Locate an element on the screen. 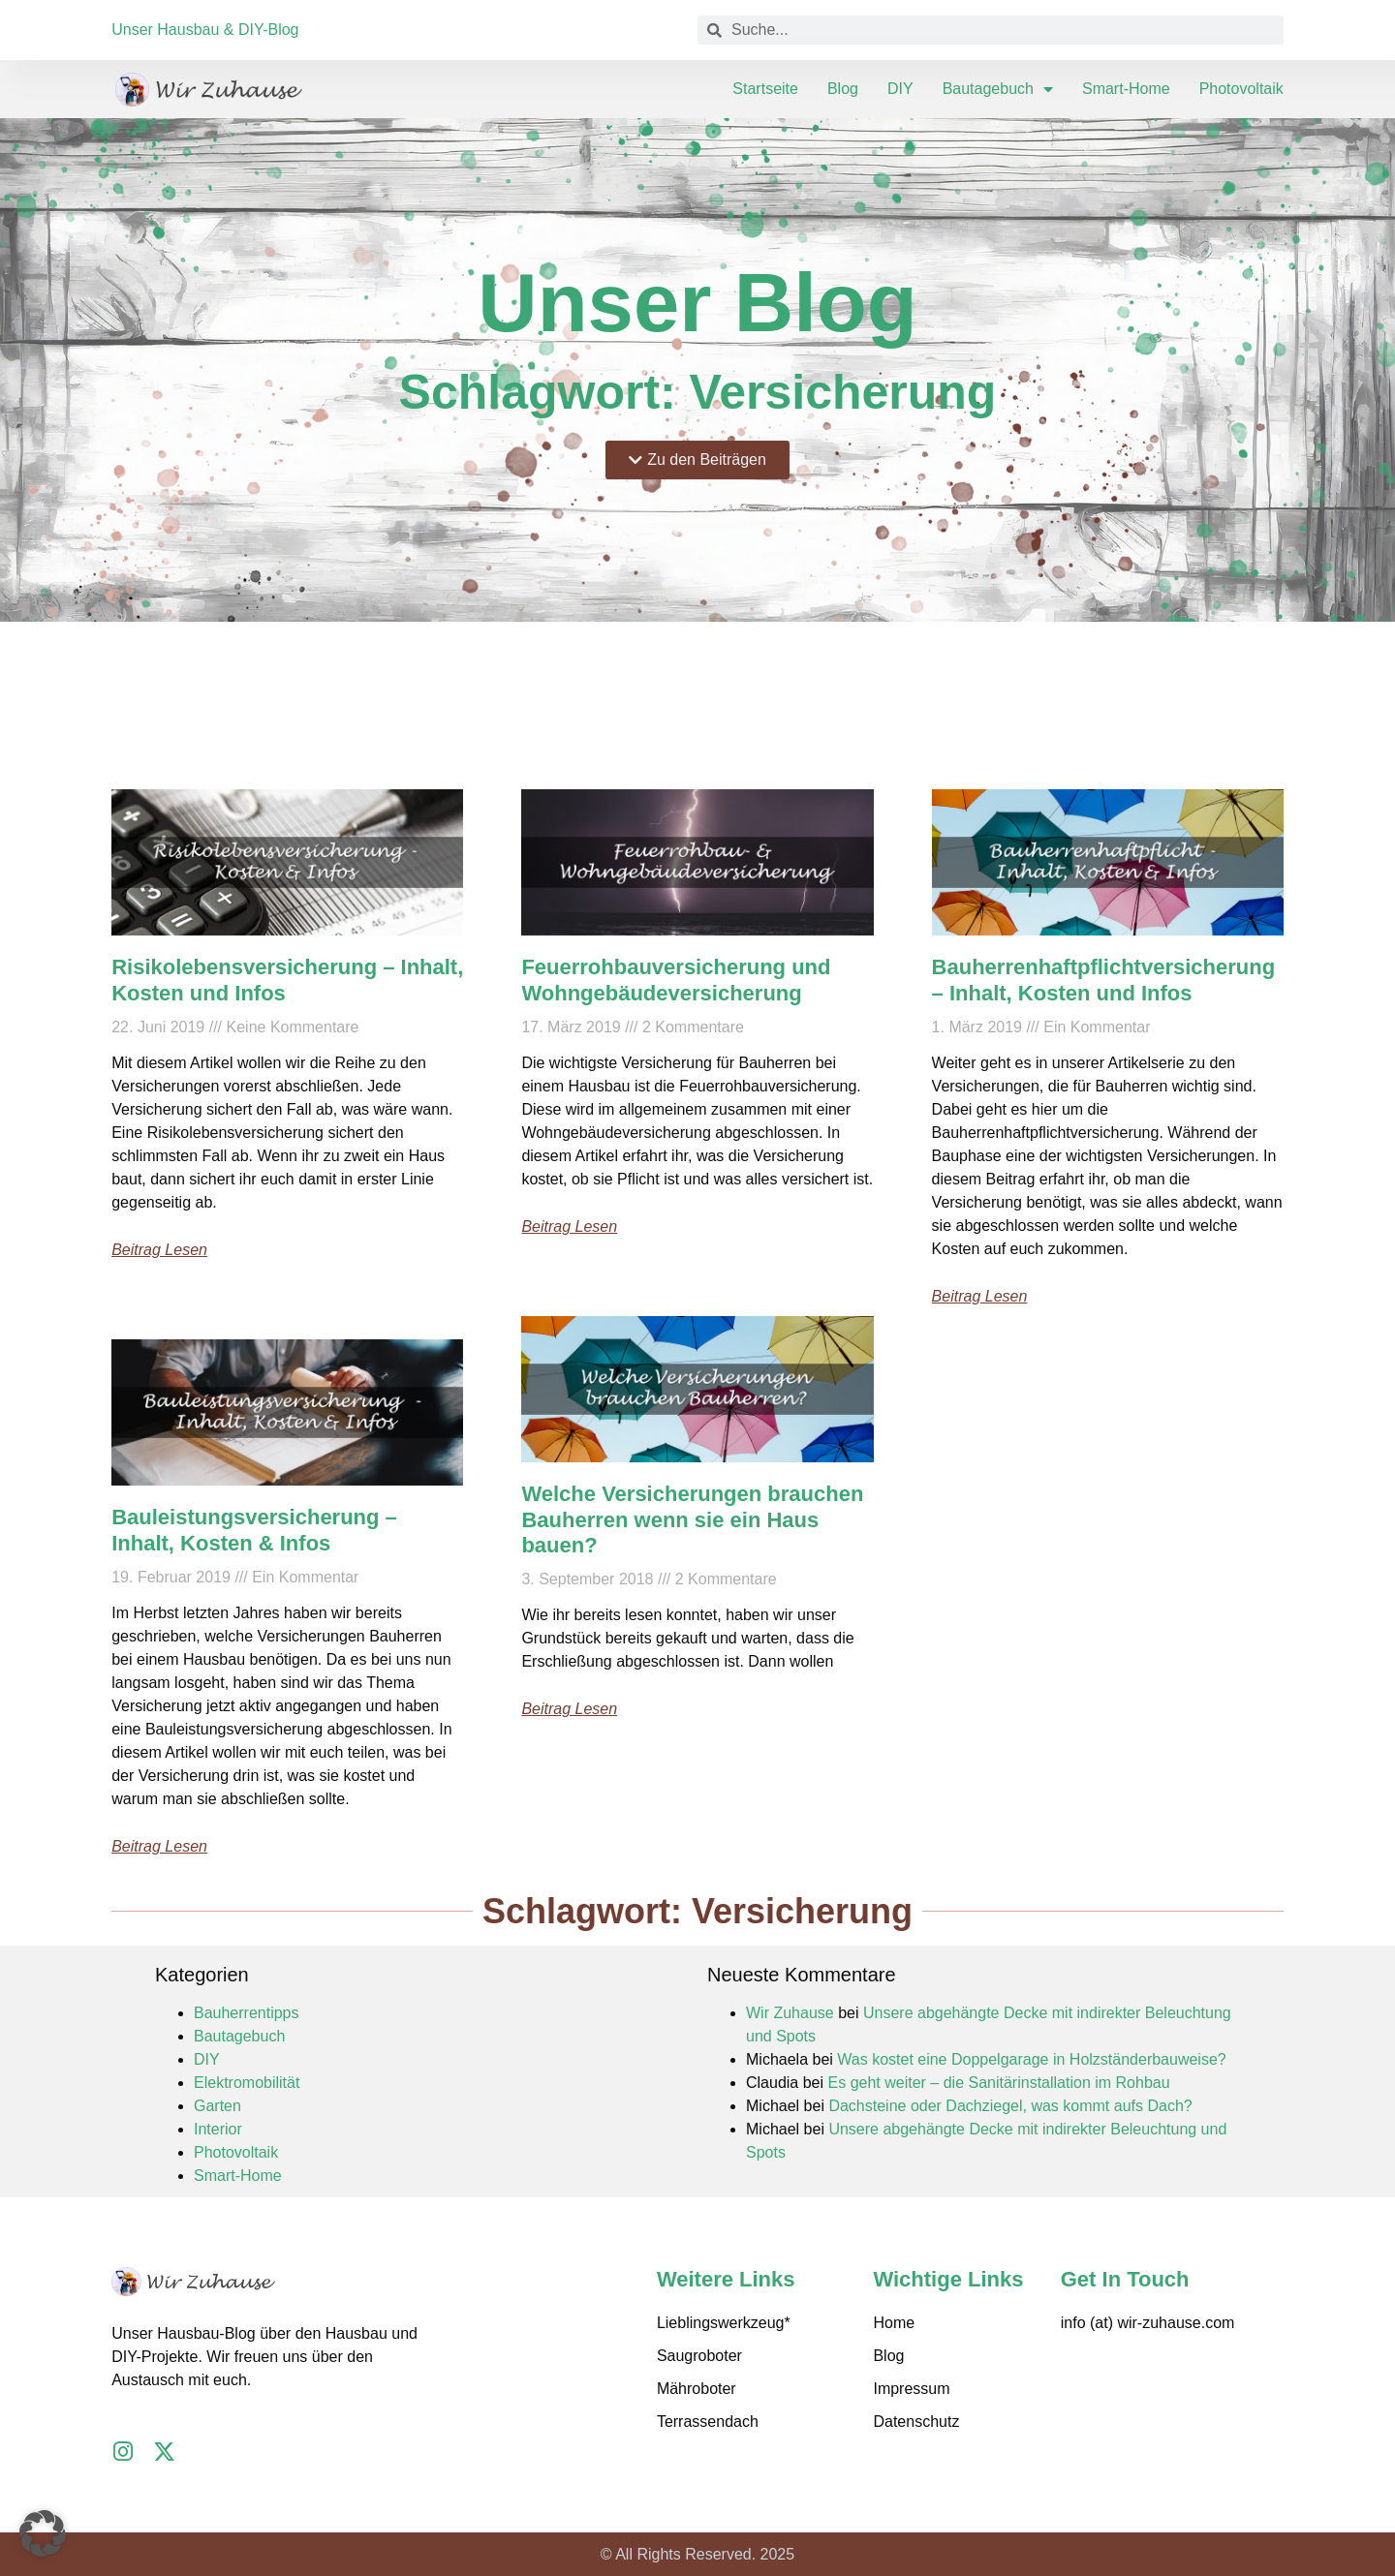  Bauherrenhaftpflichtversicherung – Inhalt, Kosten und Infos is located at coordinates (1104, 979).